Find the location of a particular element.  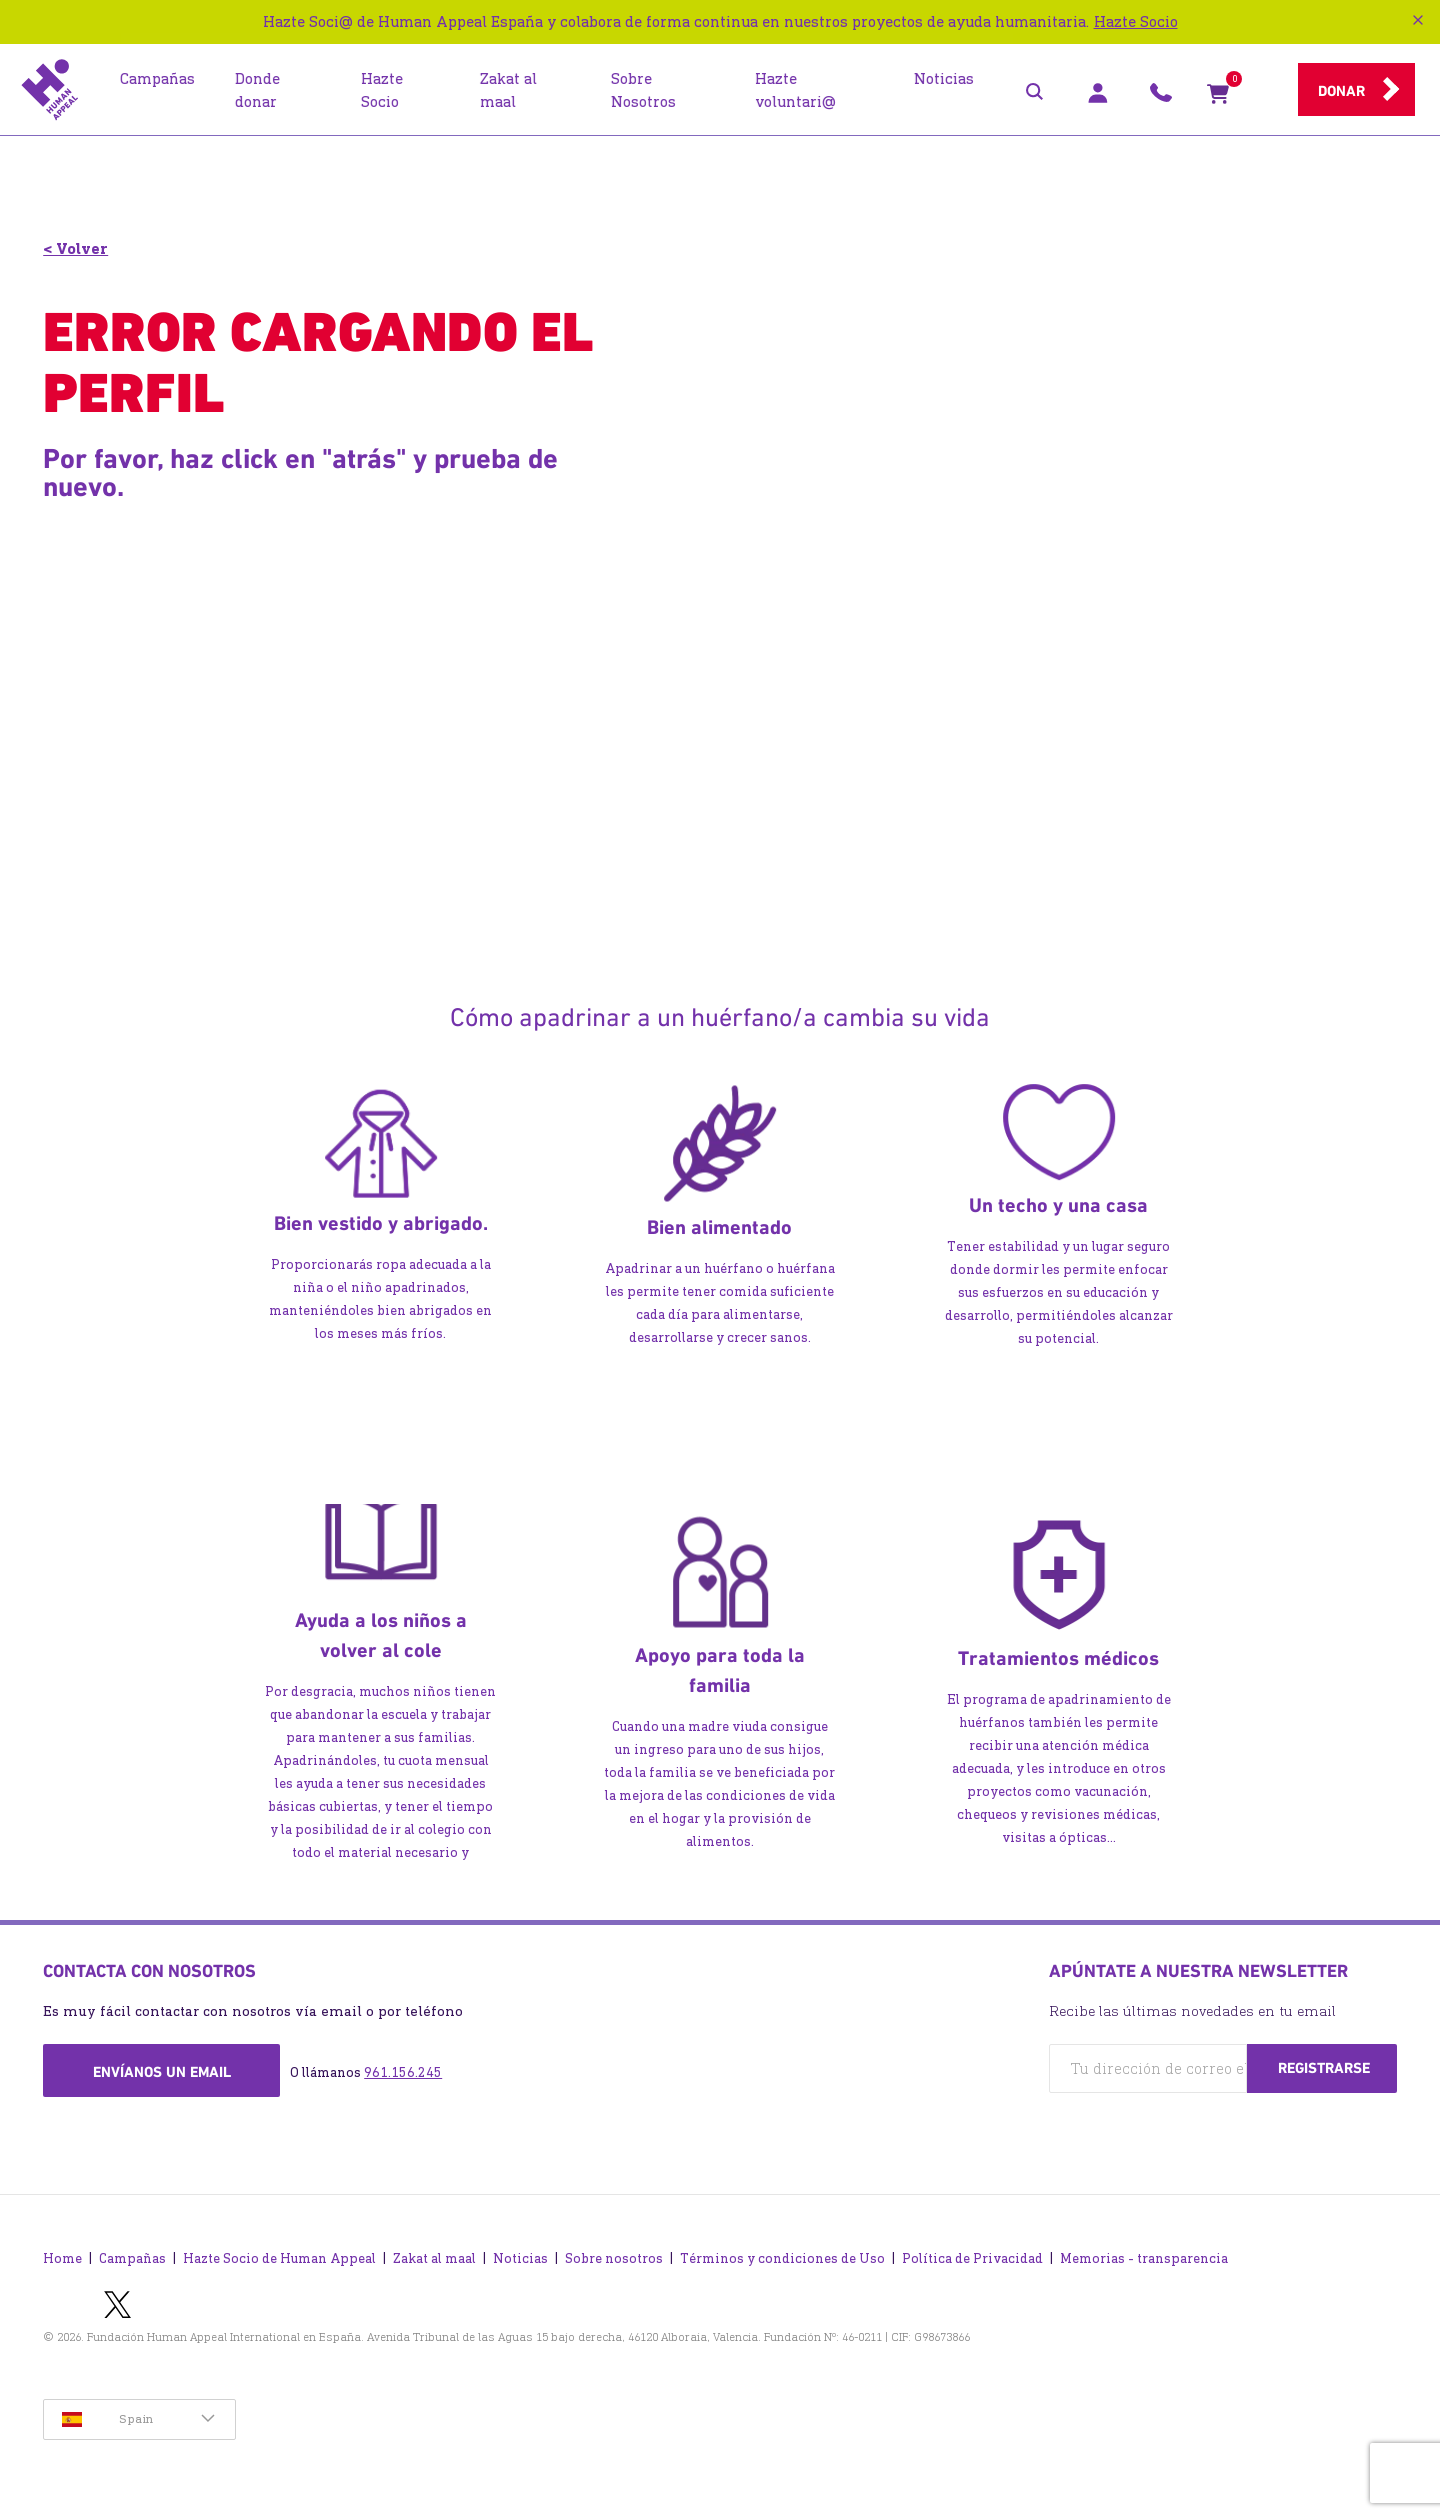

Noticias is located at coordinates (520, 2253).